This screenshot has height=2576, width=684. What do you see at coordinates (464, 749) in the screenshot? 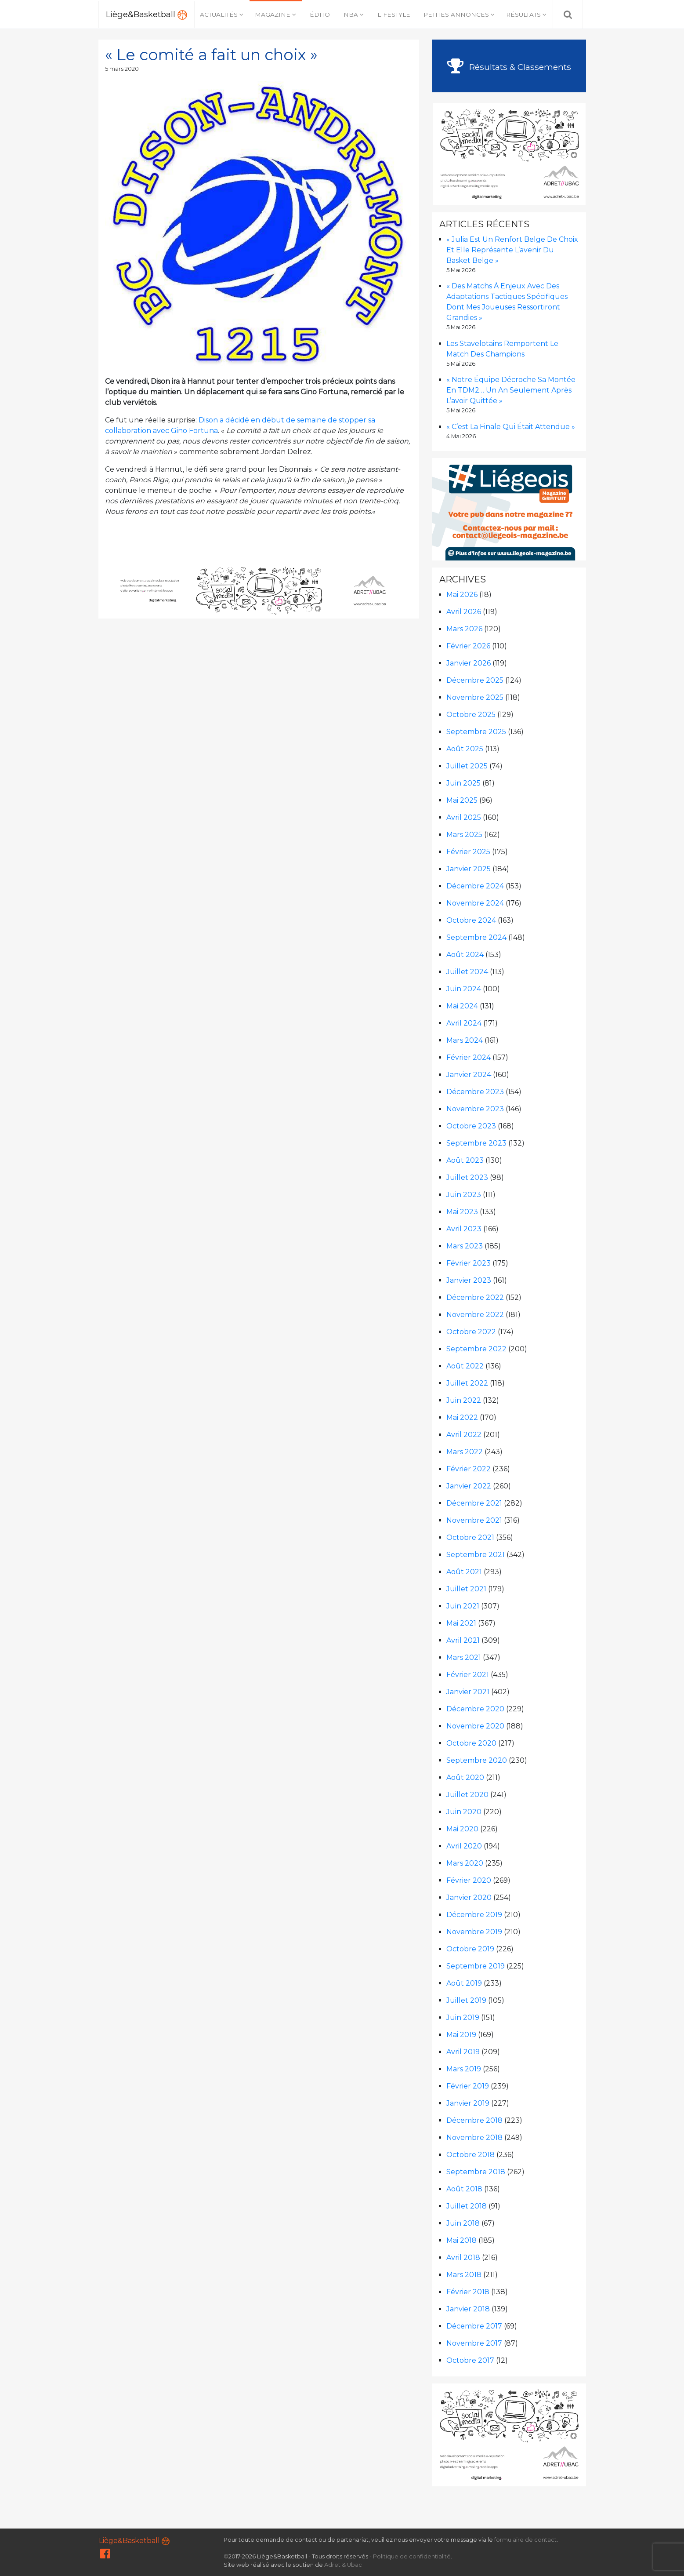
I see `août 2025` at bounding box center [464, 749].